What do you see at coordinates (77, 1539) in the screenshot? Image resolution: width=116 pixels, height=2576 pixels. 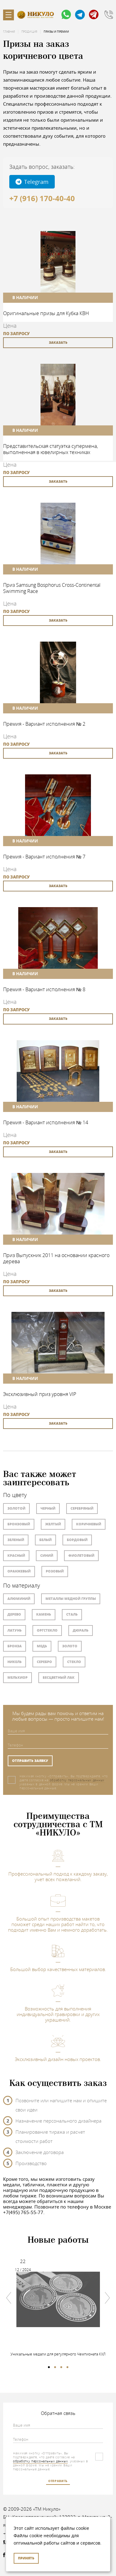 I see `Бордовый` at bounding box center [77, 1539].